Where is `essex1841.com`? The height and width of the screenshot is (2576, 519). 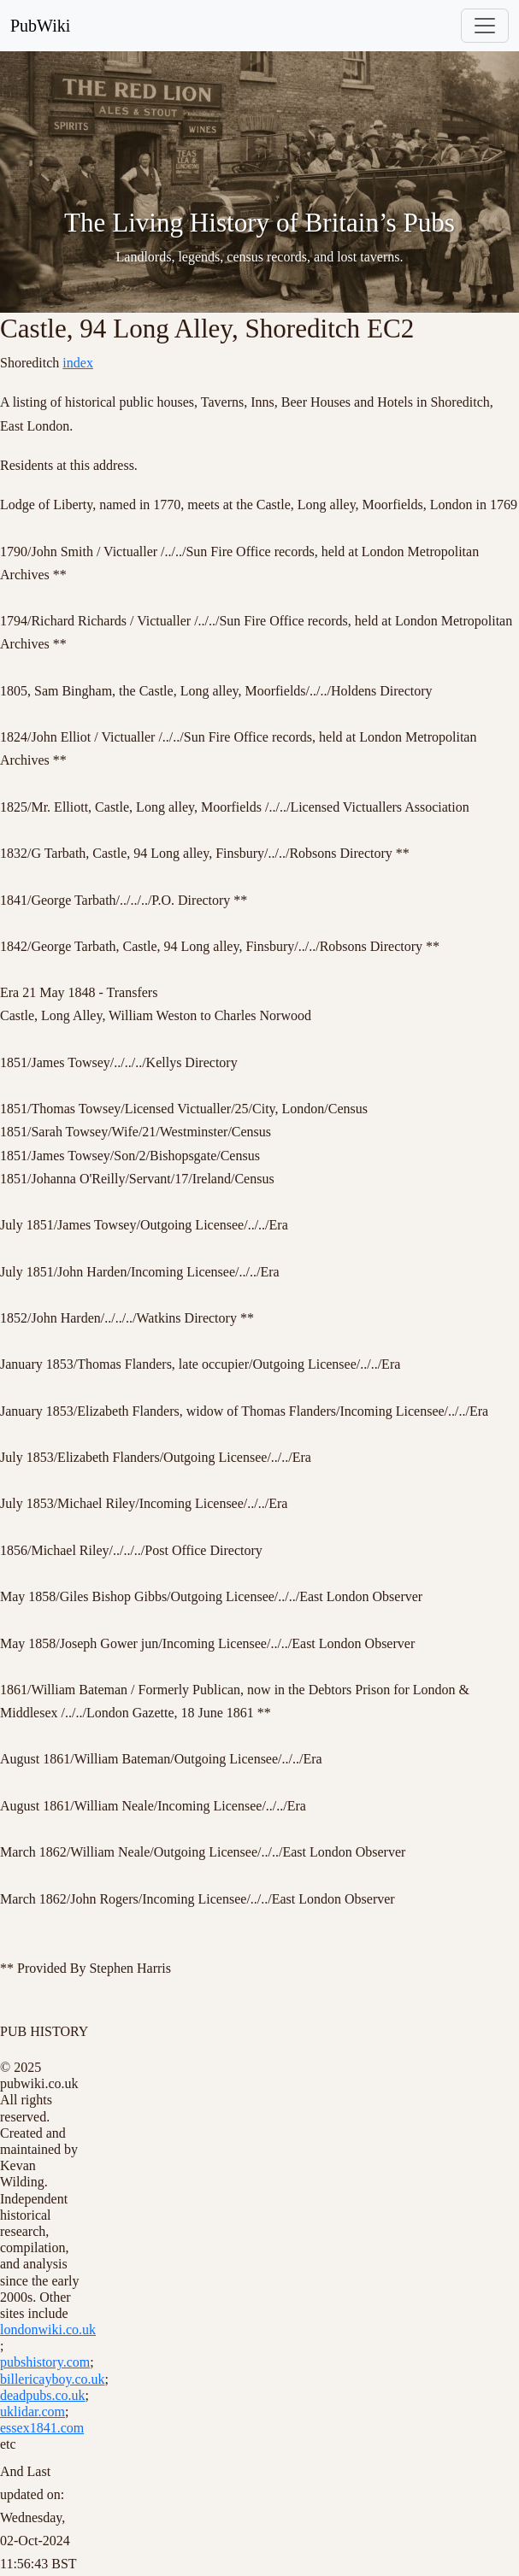
essex1841.com is located at coordinates (42, 2428).